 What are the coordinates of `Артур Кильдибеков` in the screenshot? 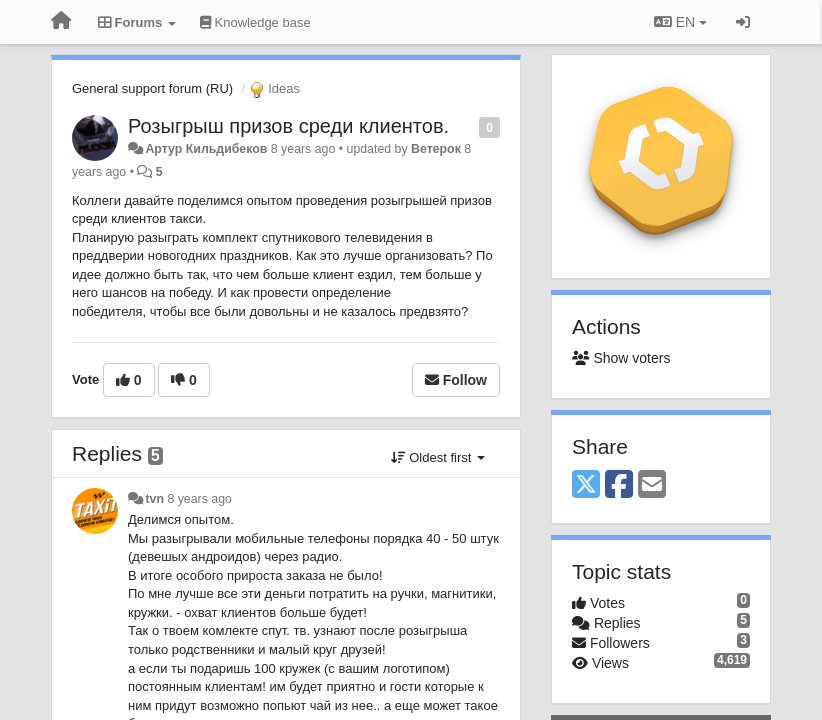 It's located at (206, 149).